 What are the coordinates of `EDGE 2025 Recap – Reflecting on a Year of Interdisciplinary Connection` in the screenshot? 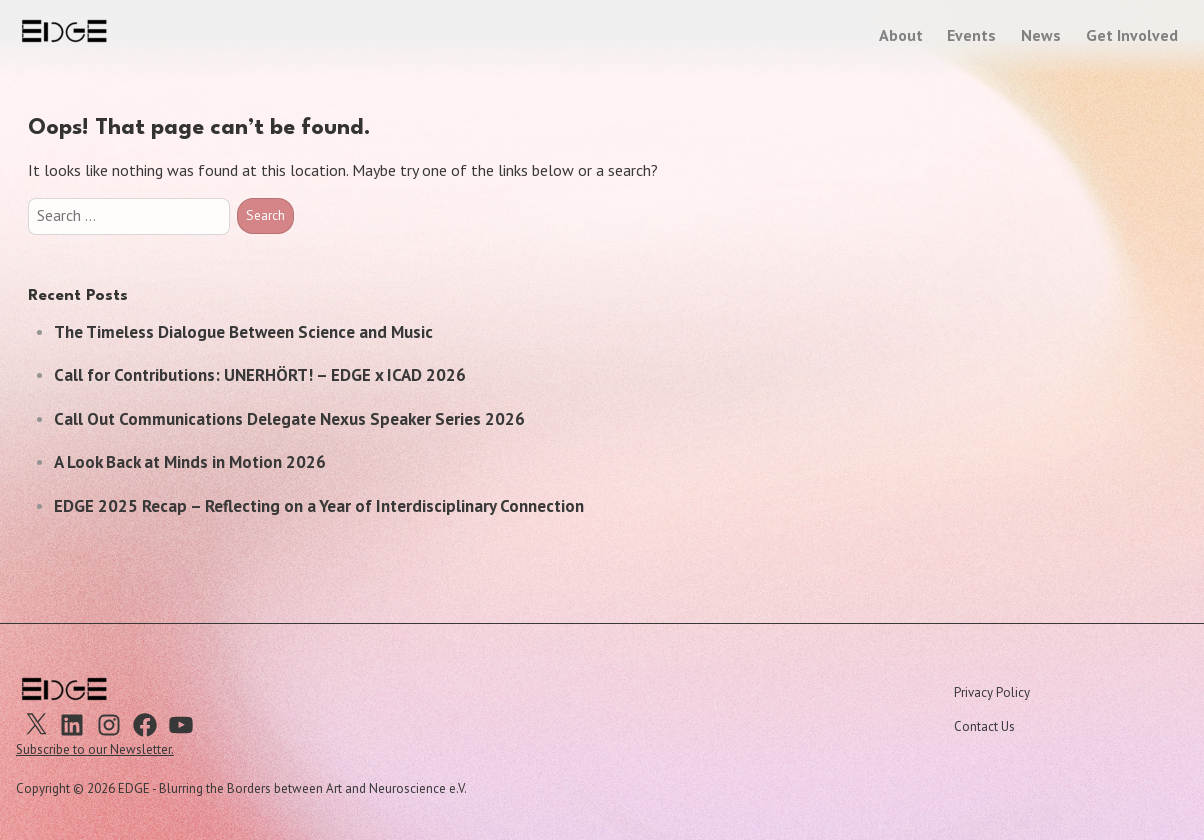 It's located at (319, 506).